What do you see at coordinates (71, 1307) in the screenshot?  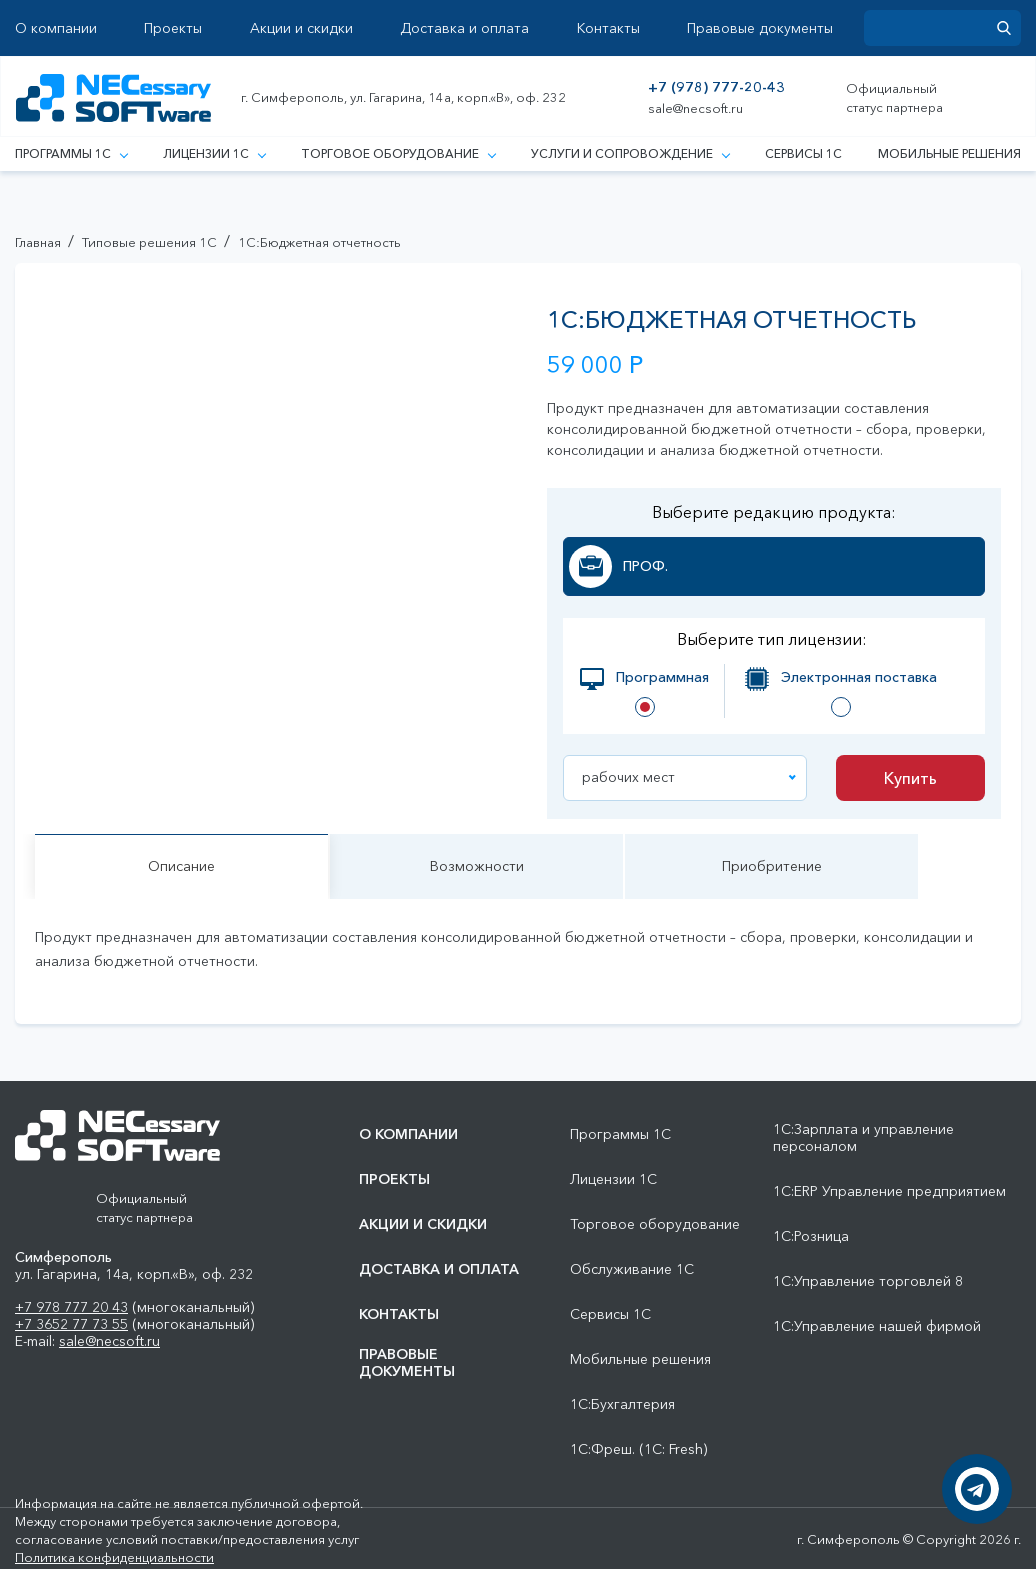 I see `+7 978 777 20 43` at bounding box center [71, 1307].